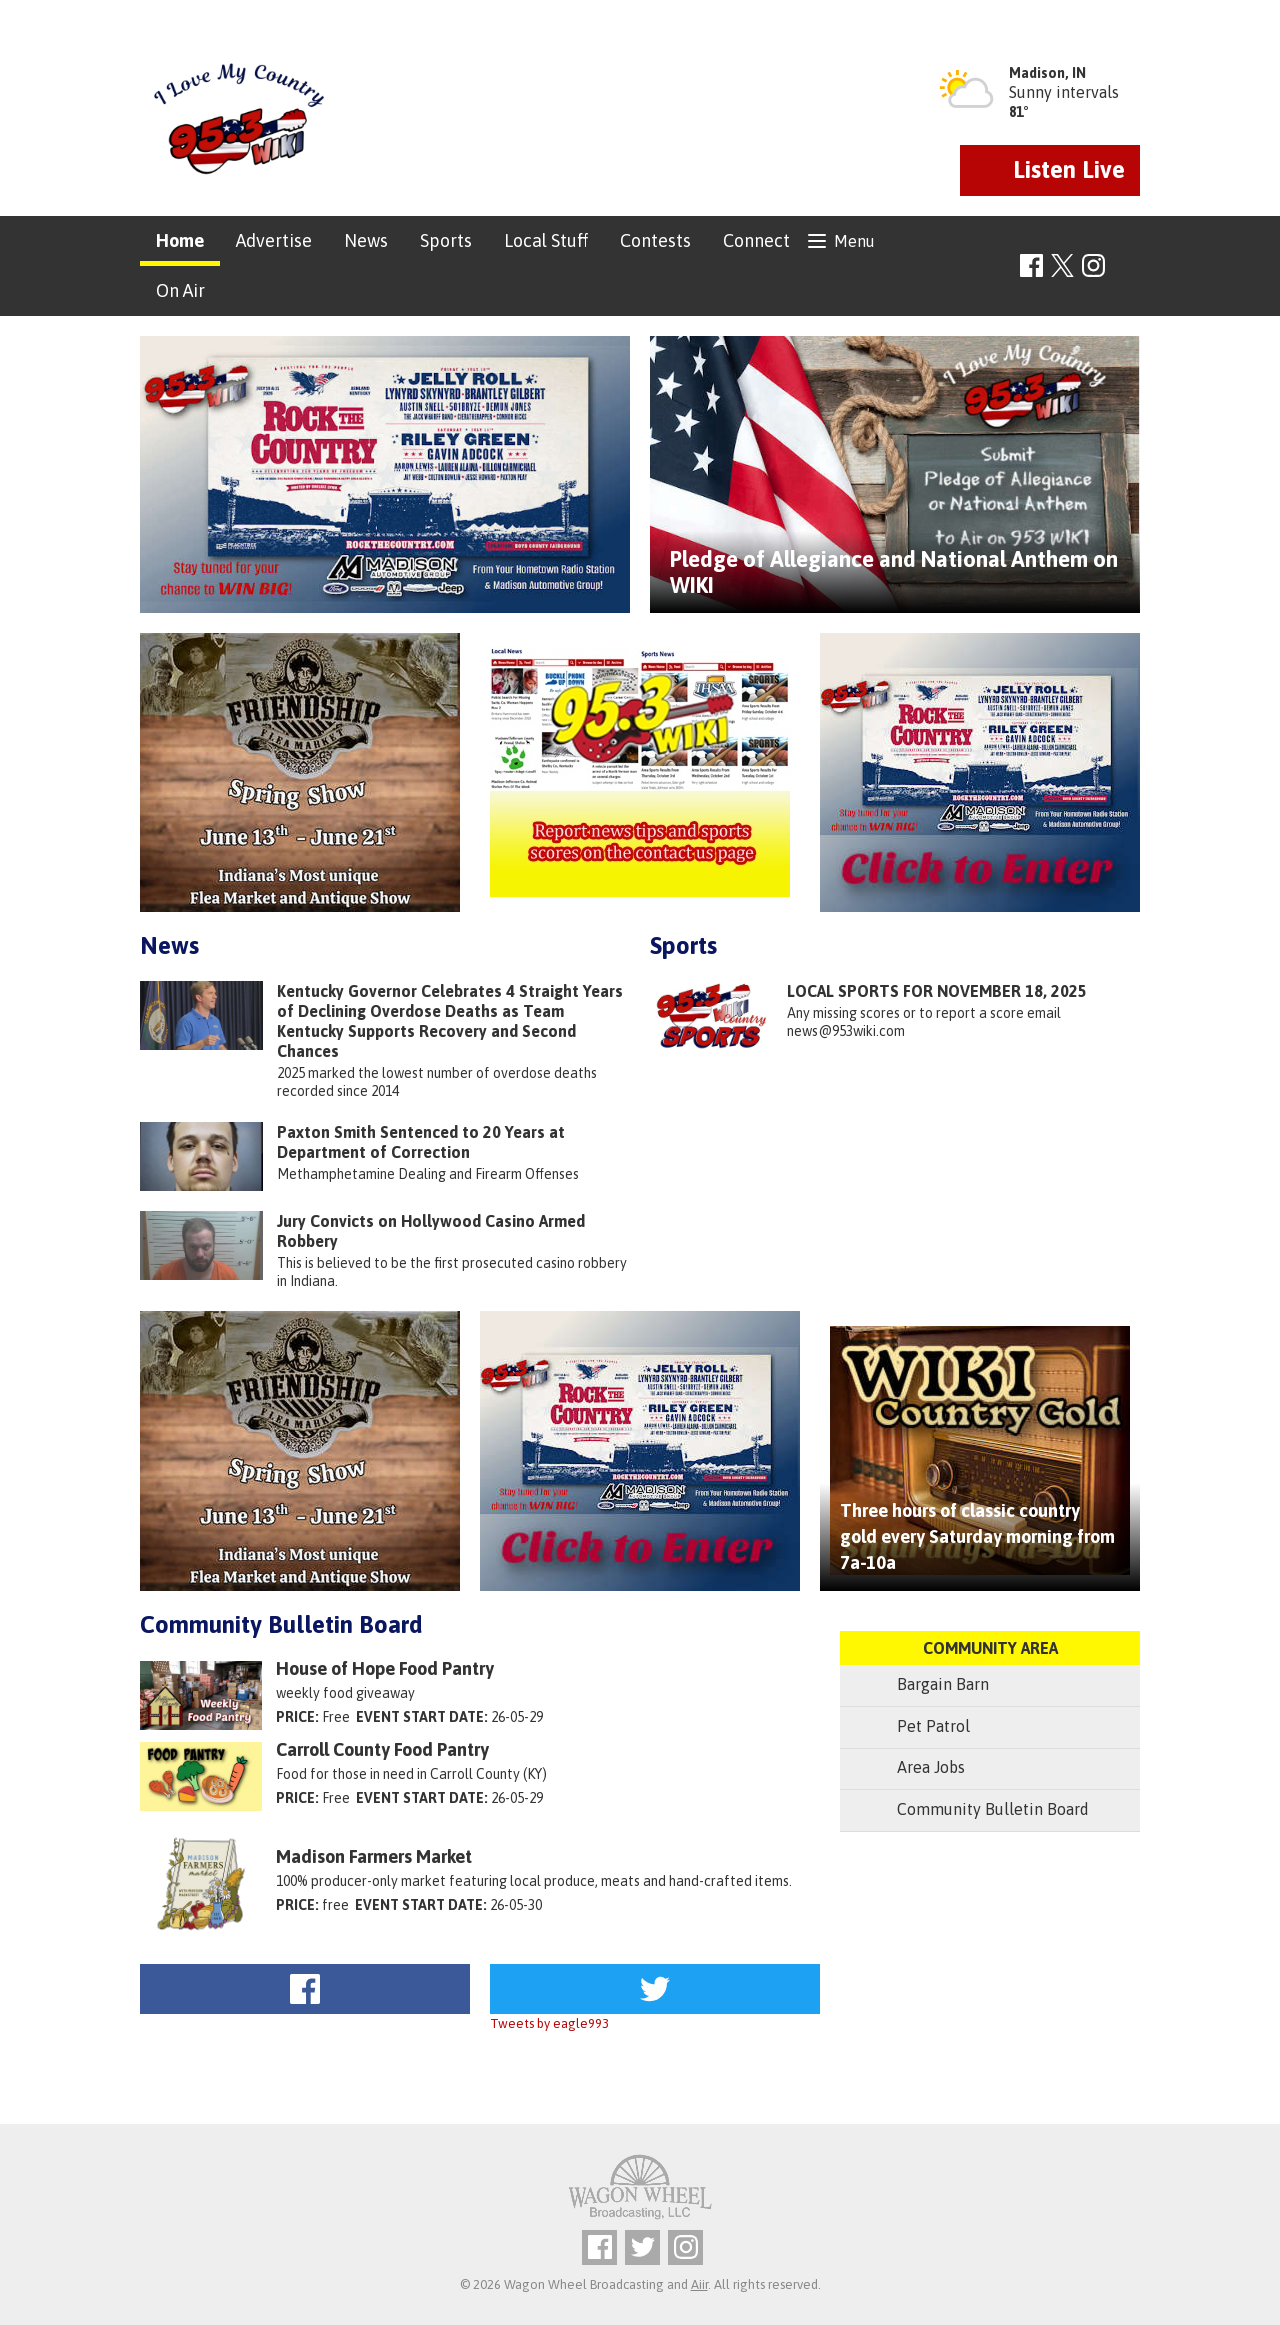  What do you see at coordinates (374, 1857) in the screenshot?
I see `Madison Farmers Market` at bounding box center [374, 1857].